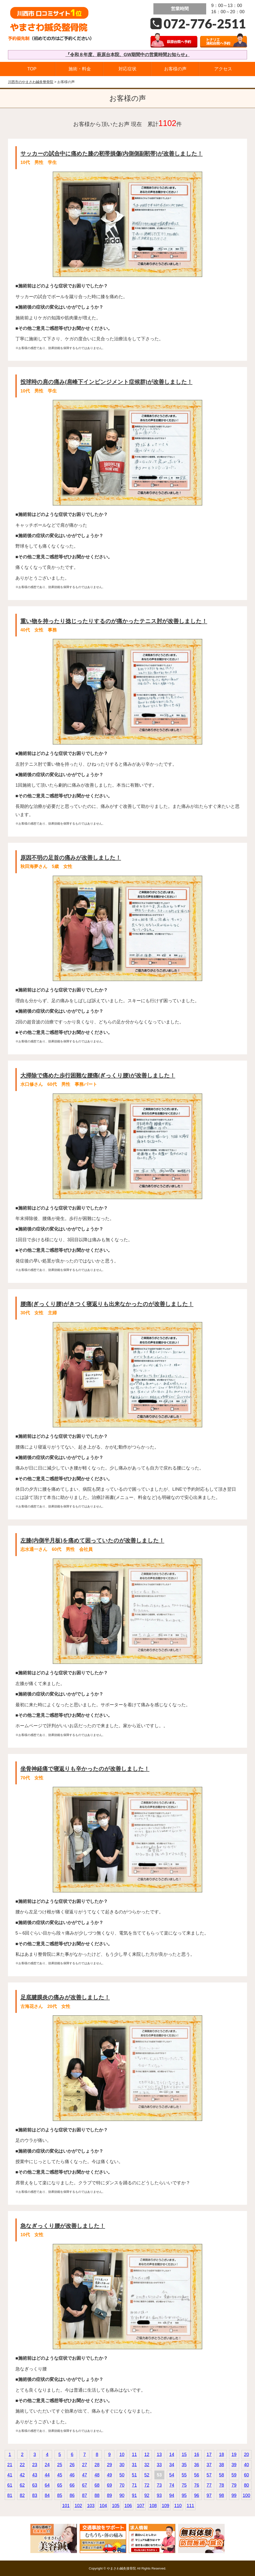 The image size is (255, 2576). What do you see at coordinates (70, 858) in the screenshot?
I see `原因不明の足首の痛みが改善しました！` at bounding box center [70, 858].